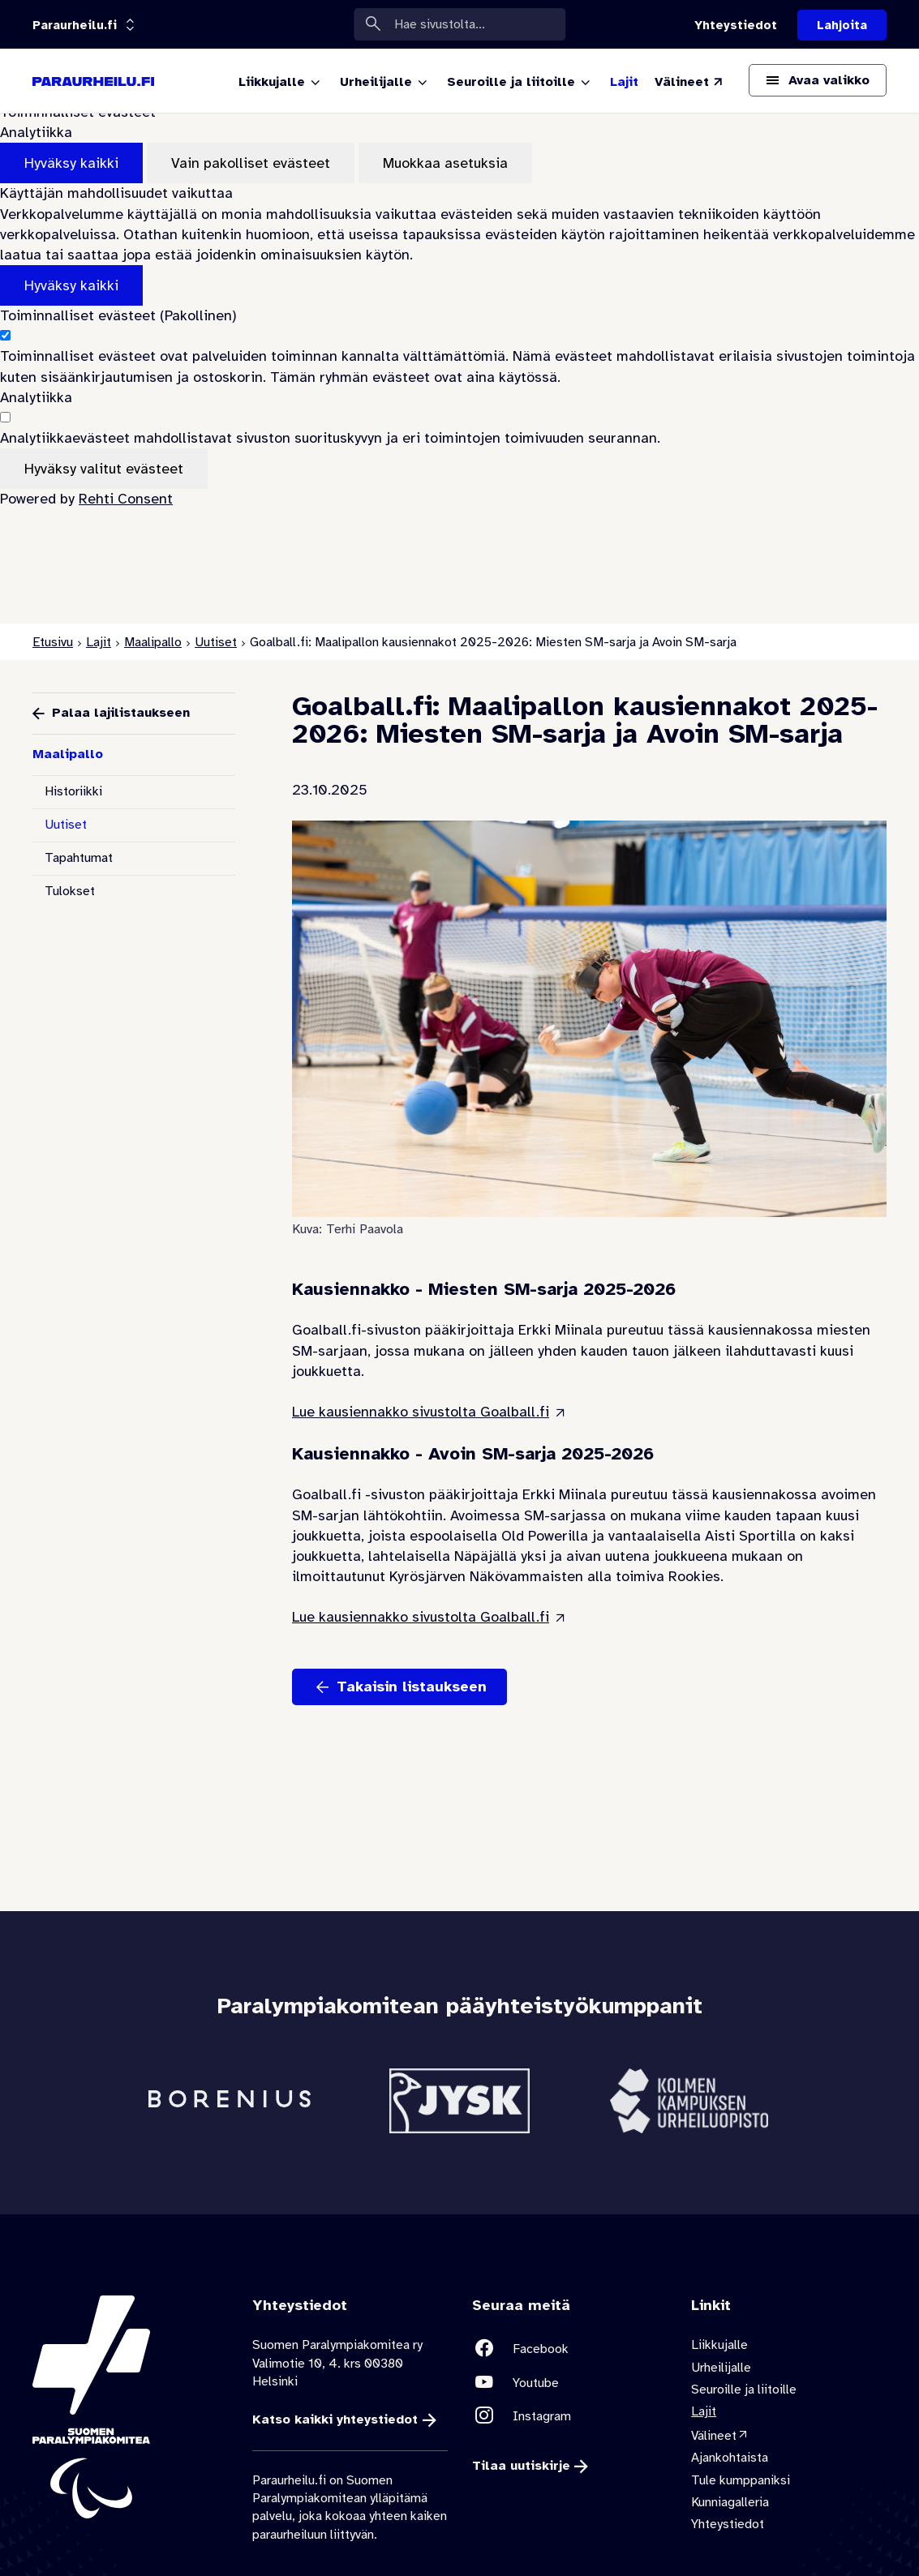 This screenshot has height=2576, width=919. What do you see at coordinates (216, 642) in the screenshot?
I see `Uutiset` at bounding box center [216, 642].